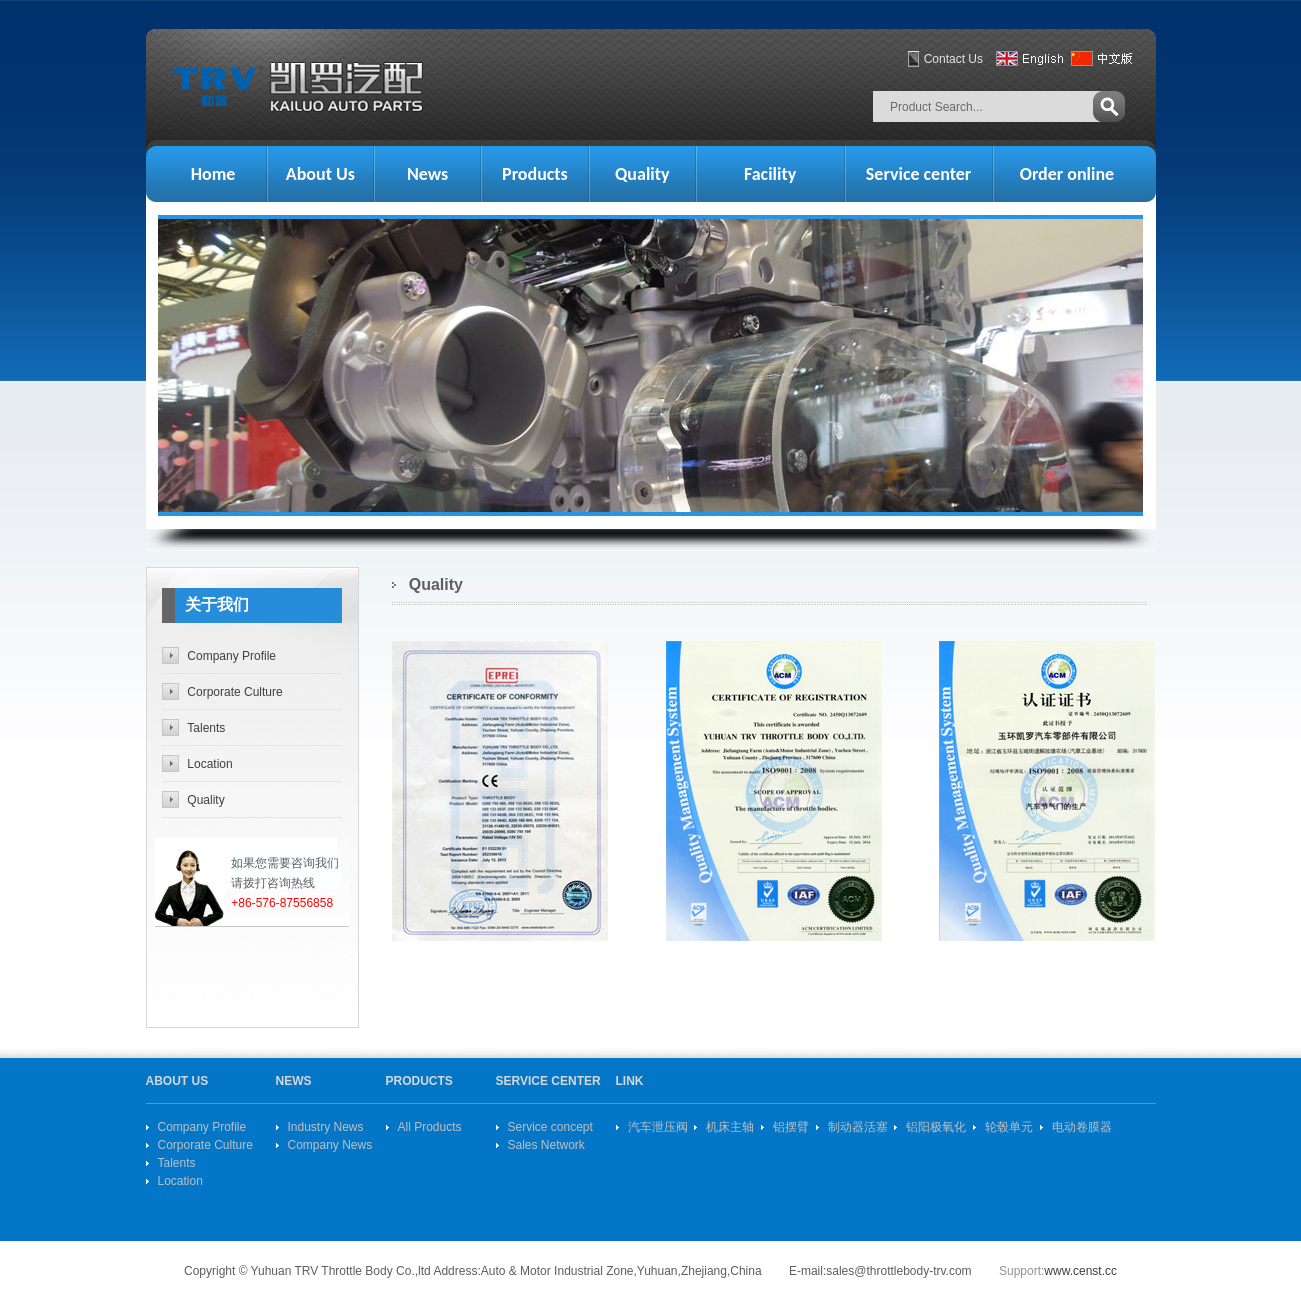  Describe the element at coordinates (550, 1127) in the screenshot. I see `Service concept` at that location.